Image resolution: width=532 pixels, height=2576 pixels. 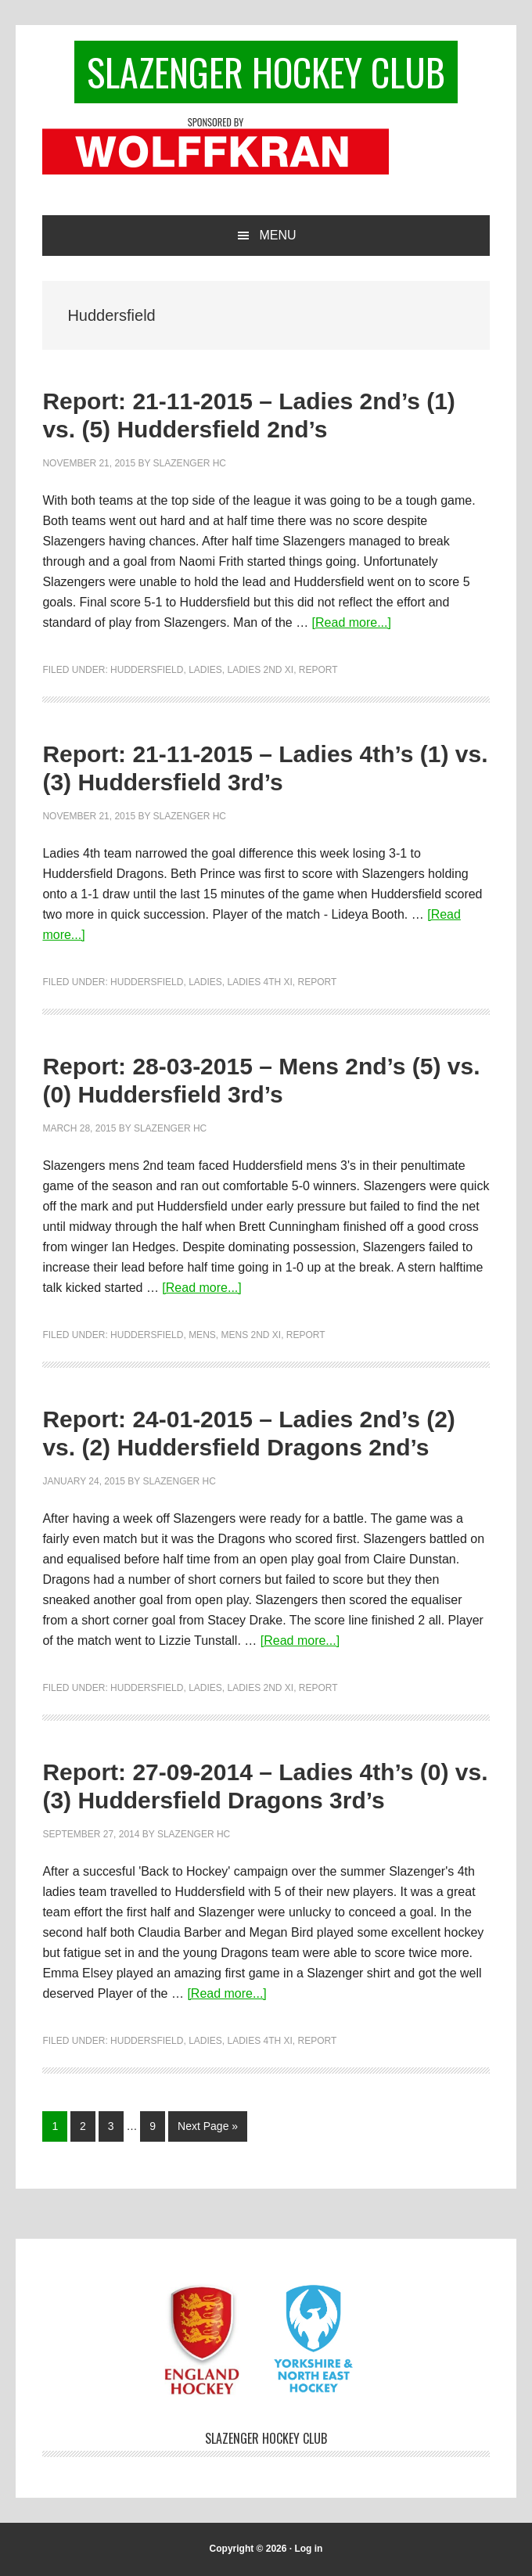 What do you see at coordinates (251, 1334) in the screenshot?
I see `Mens 2nd XI` at bounding box center [251, 1334].